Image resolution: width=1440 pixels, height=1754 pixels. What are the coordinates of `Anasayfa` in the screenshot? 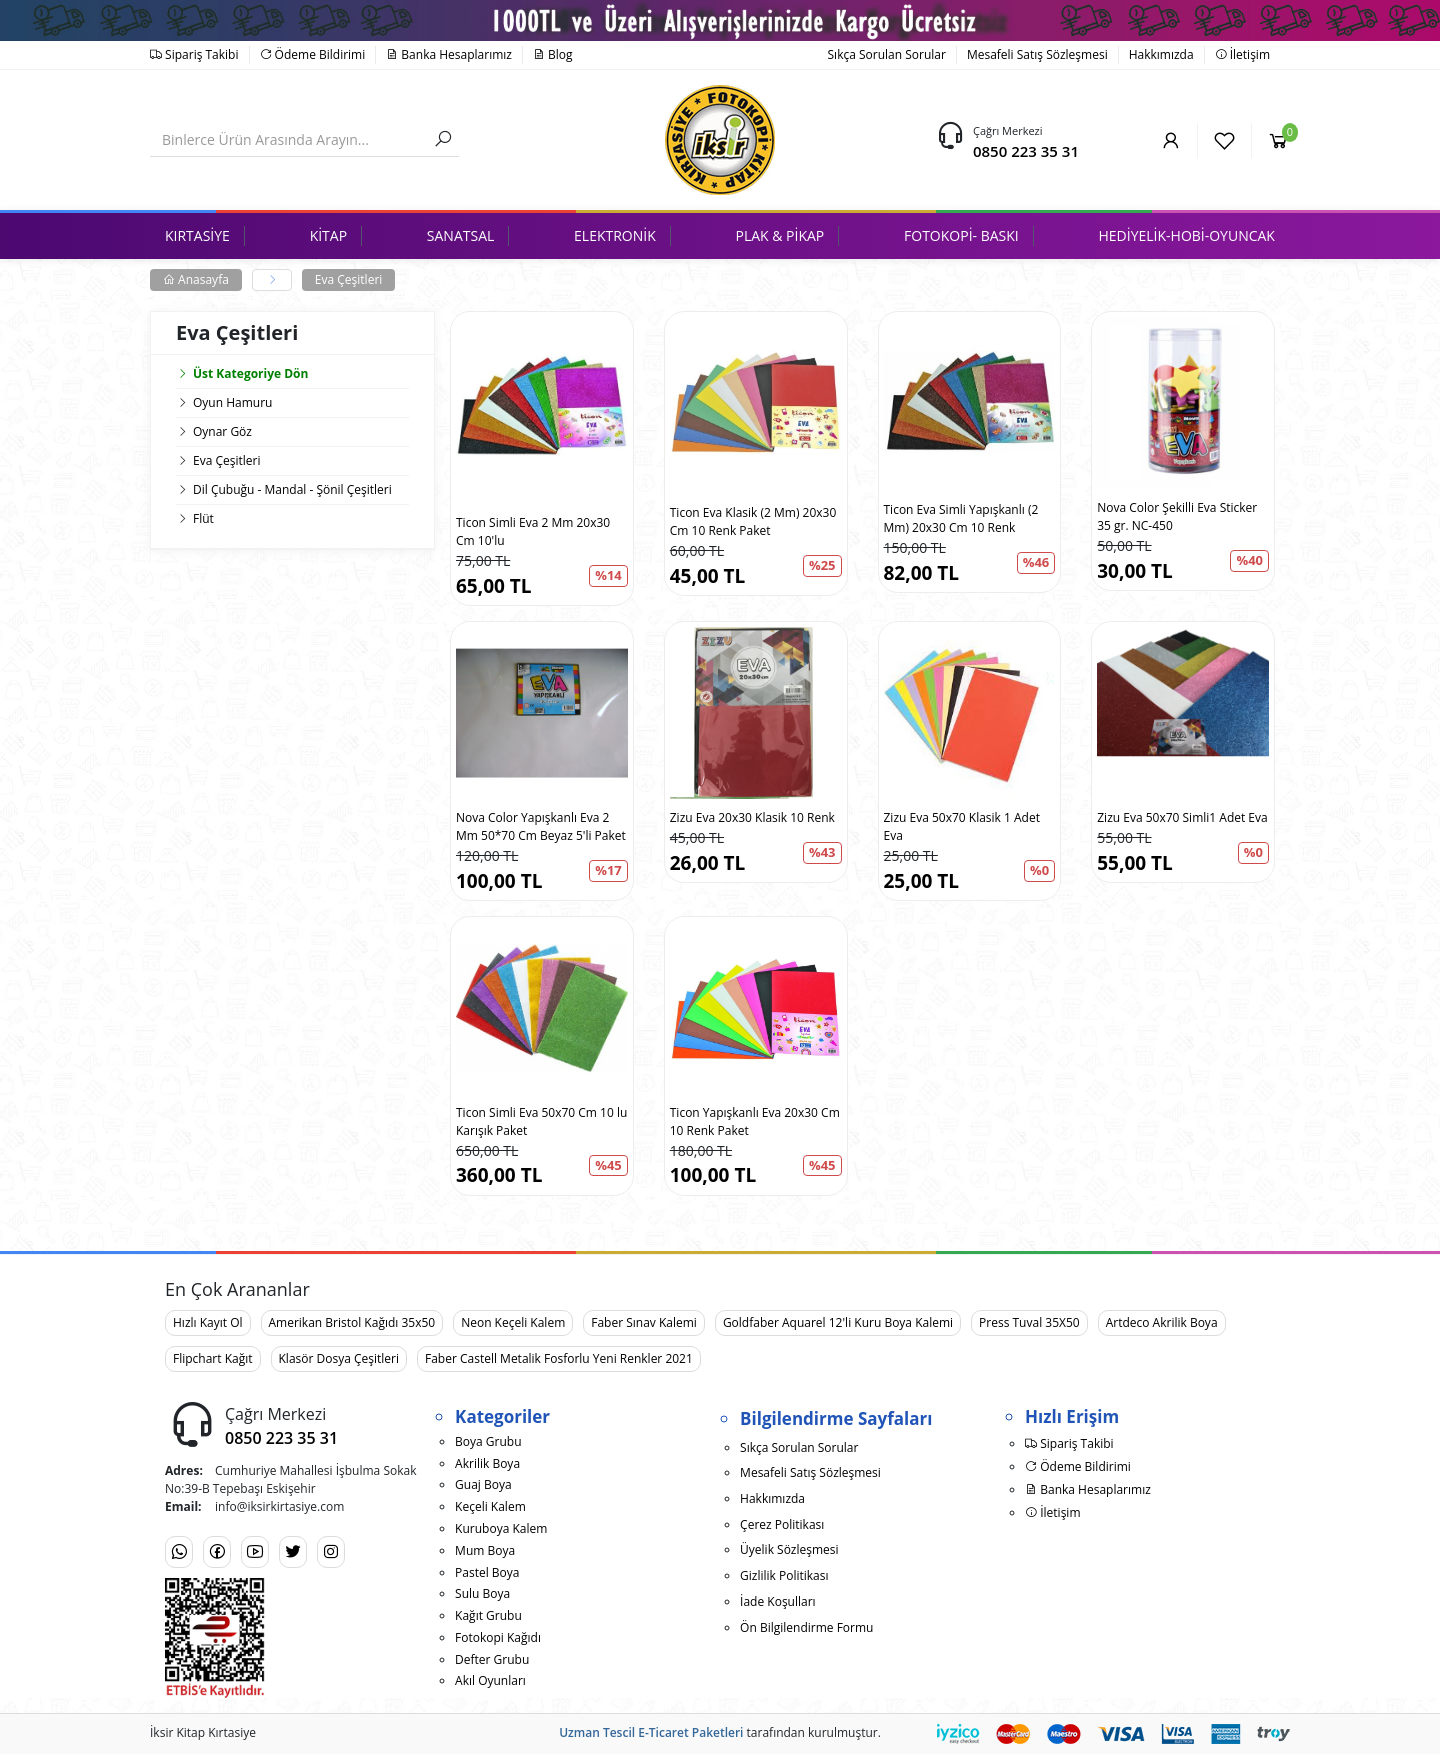 It's located at (196, 279).